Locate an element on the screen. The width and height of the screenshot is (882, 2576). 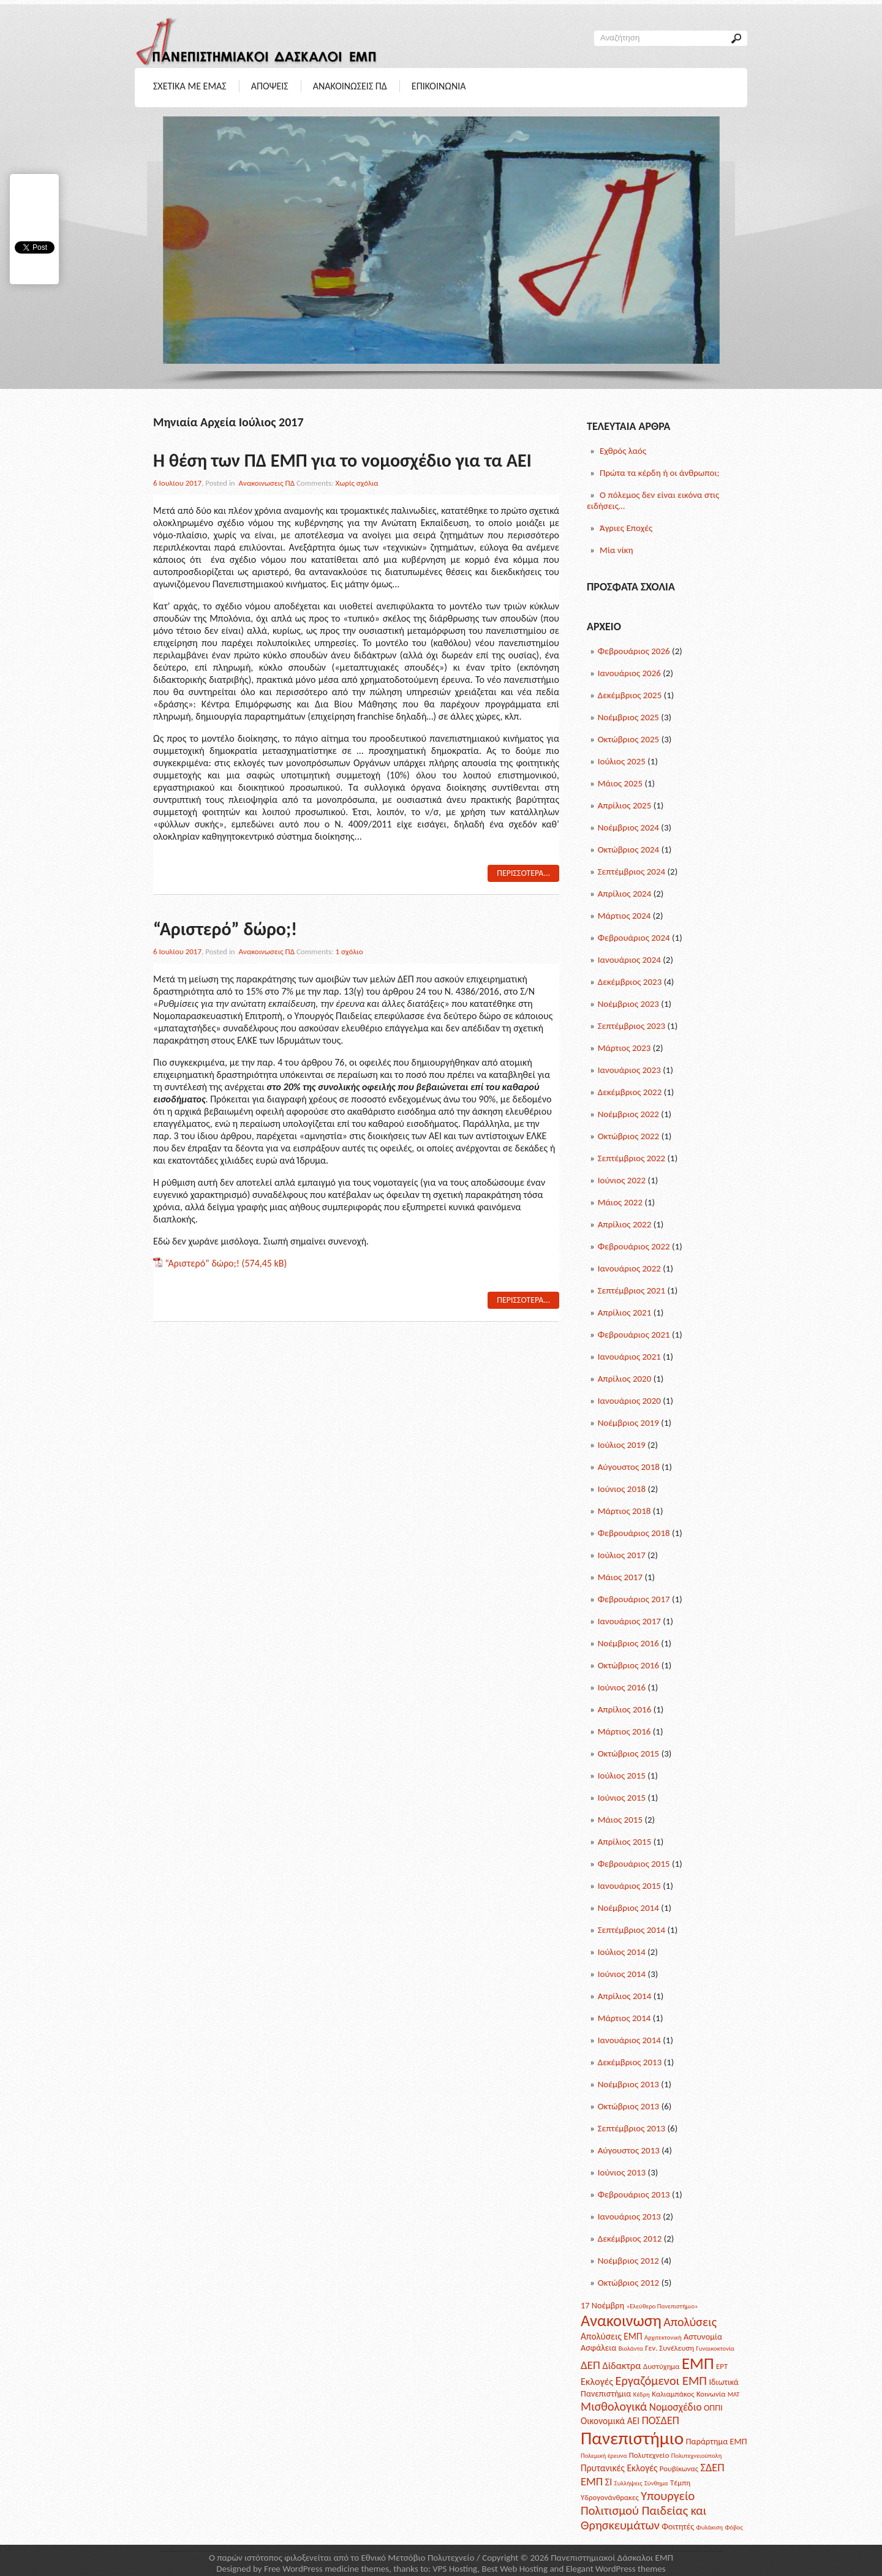
Μάιος 2025 is located at coordinates (620, 783).